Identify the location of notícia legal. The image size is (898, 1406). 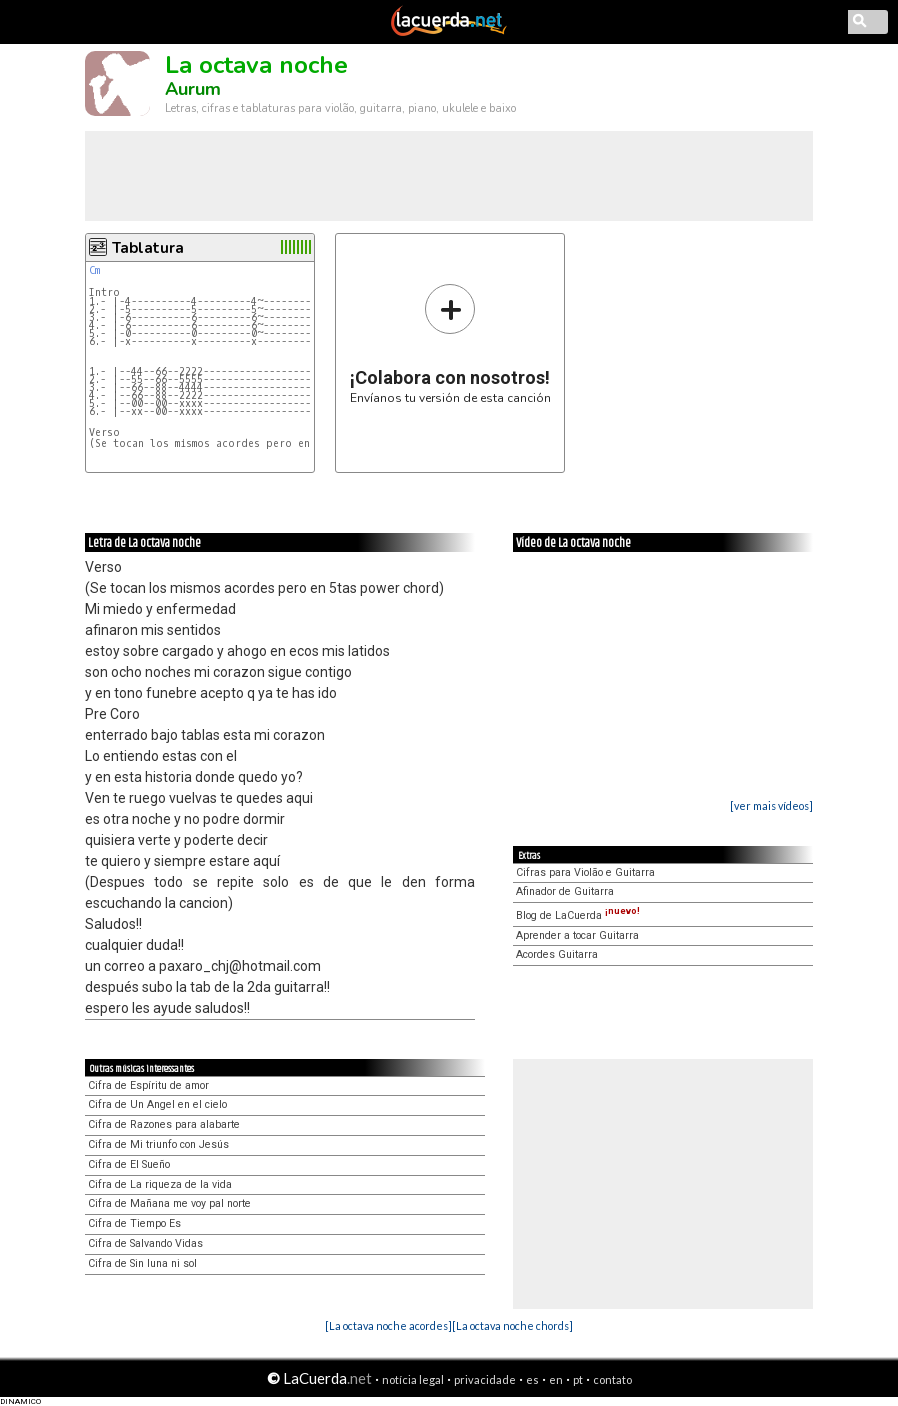
(413, 1379).